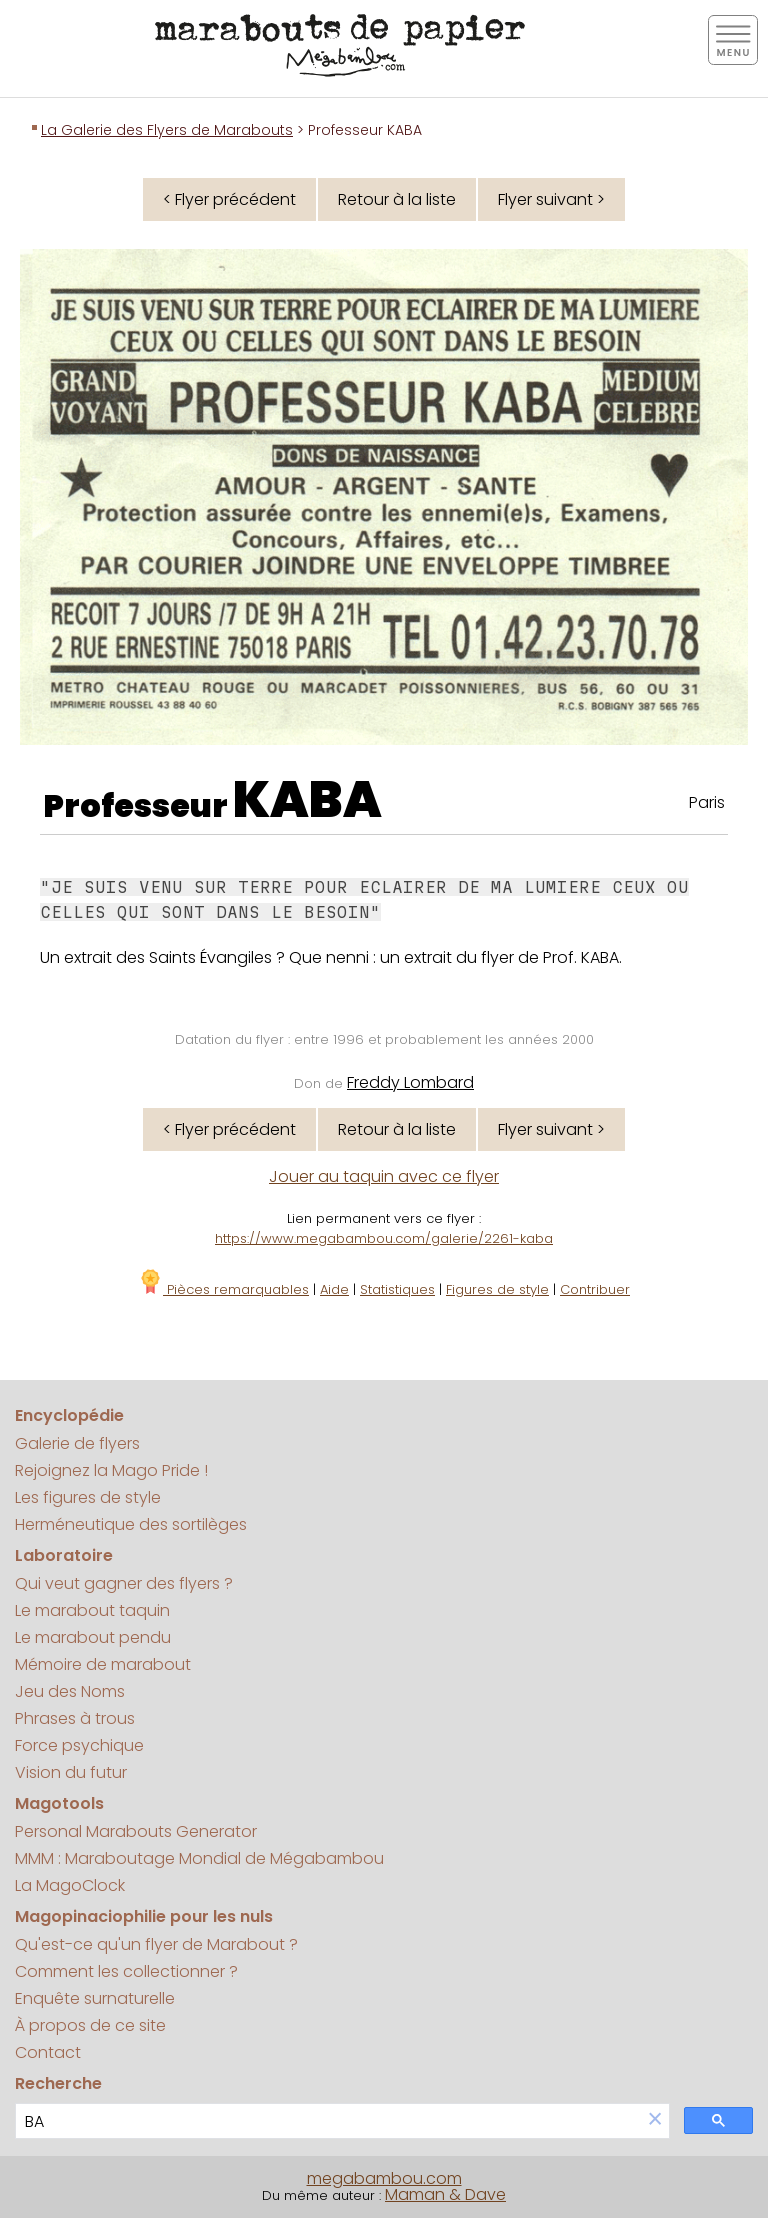 This screenshot has width=768, height=2218. What do you see at coordinates (551, 199) in the screenshot?
I see `Flyer suivant >` at bounding box center [551, 199].